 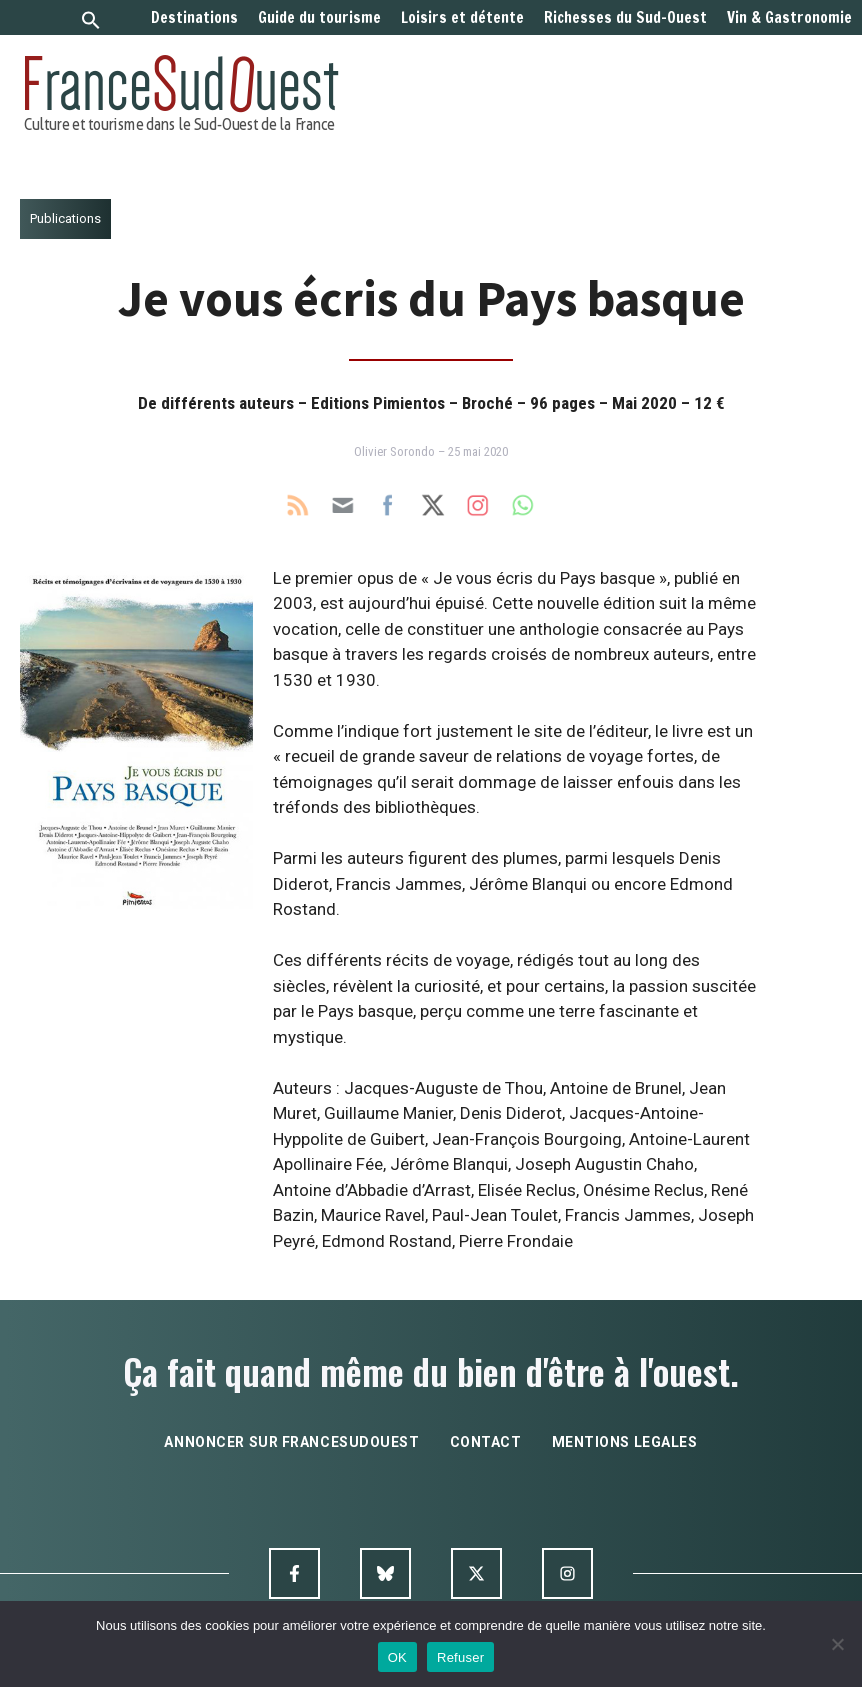 I want to click on Guide du tourisme, so click(x=319, y=18).